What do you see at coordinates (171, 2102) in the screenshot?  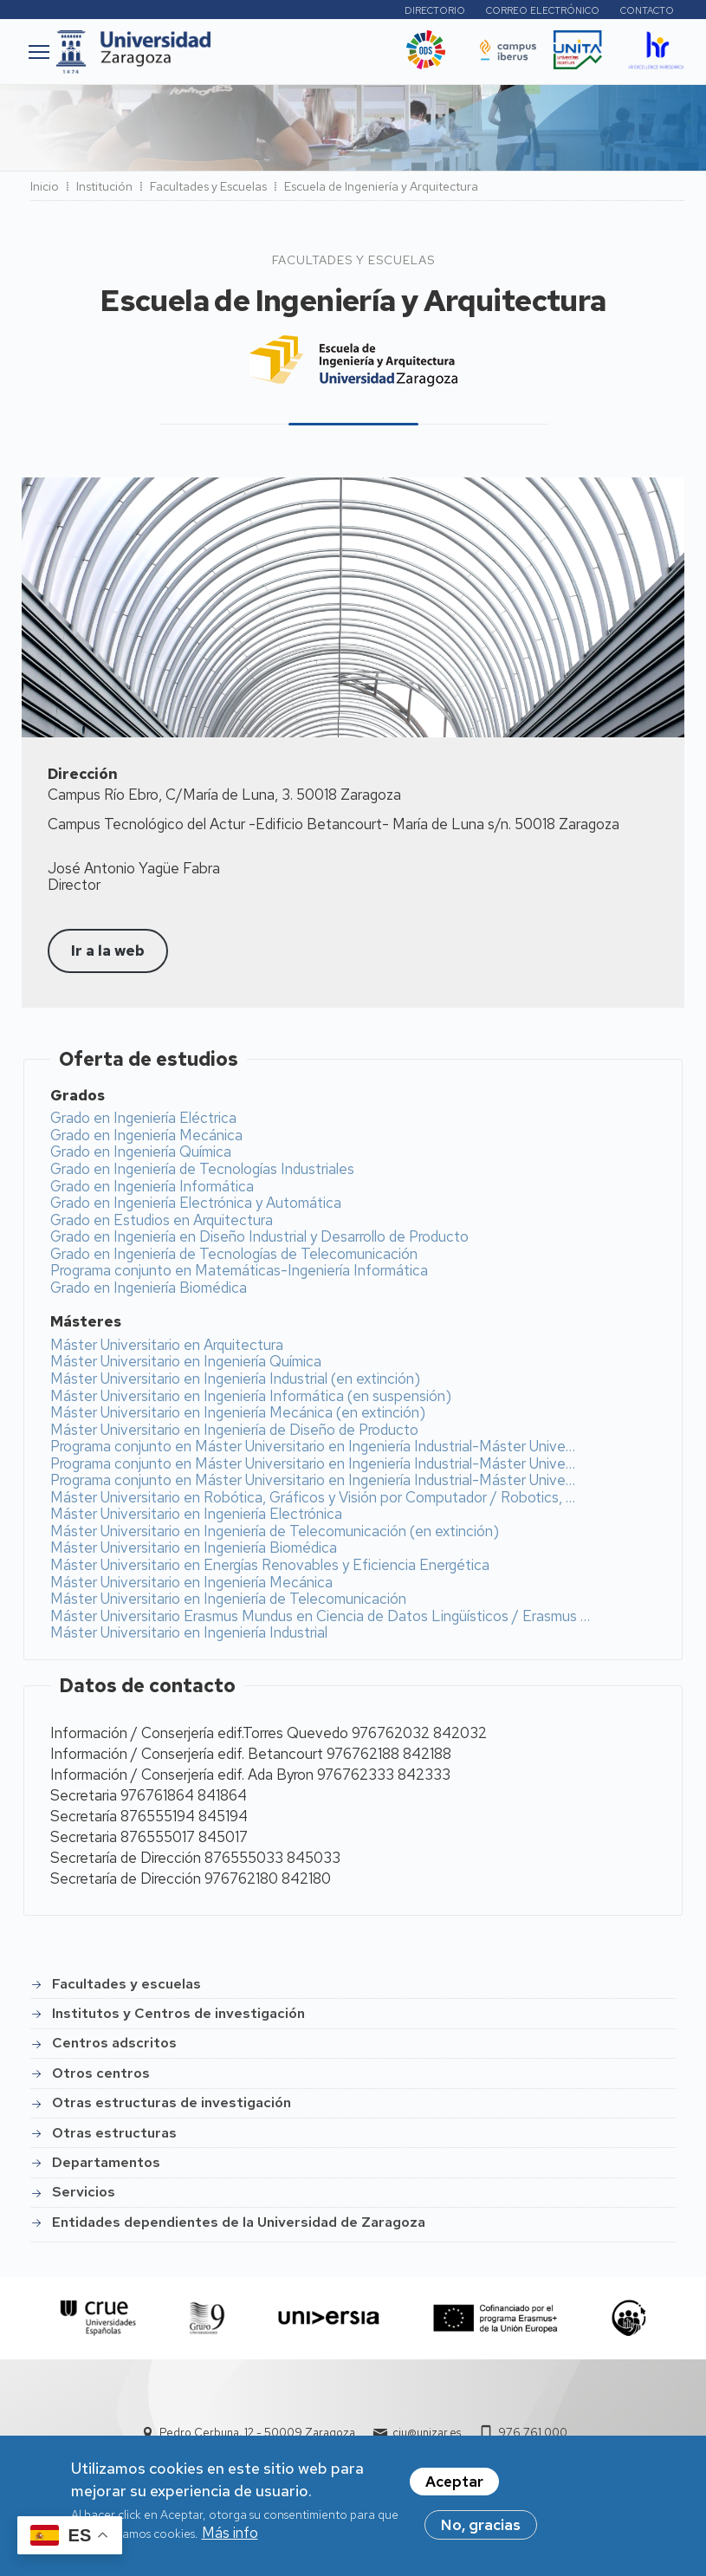 I see `Otras estructuras de investigación` at bounding box center [171, 2102].